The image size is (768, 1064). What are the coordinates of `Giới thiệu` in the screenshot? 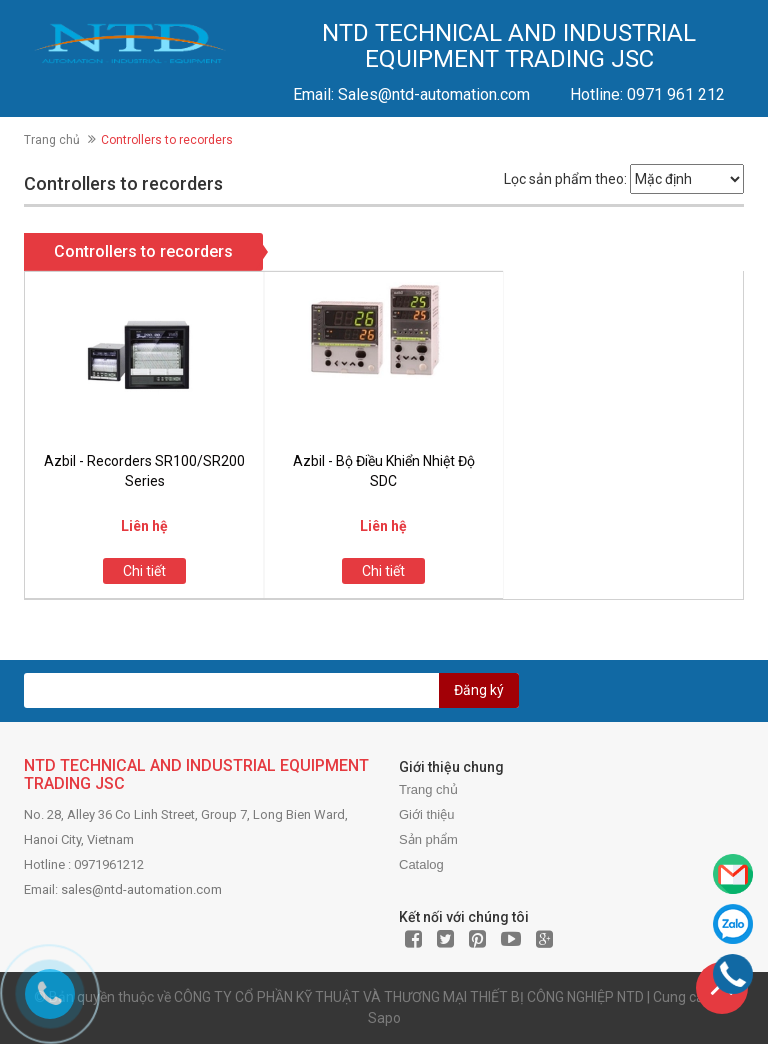 It's located at (426, 814).